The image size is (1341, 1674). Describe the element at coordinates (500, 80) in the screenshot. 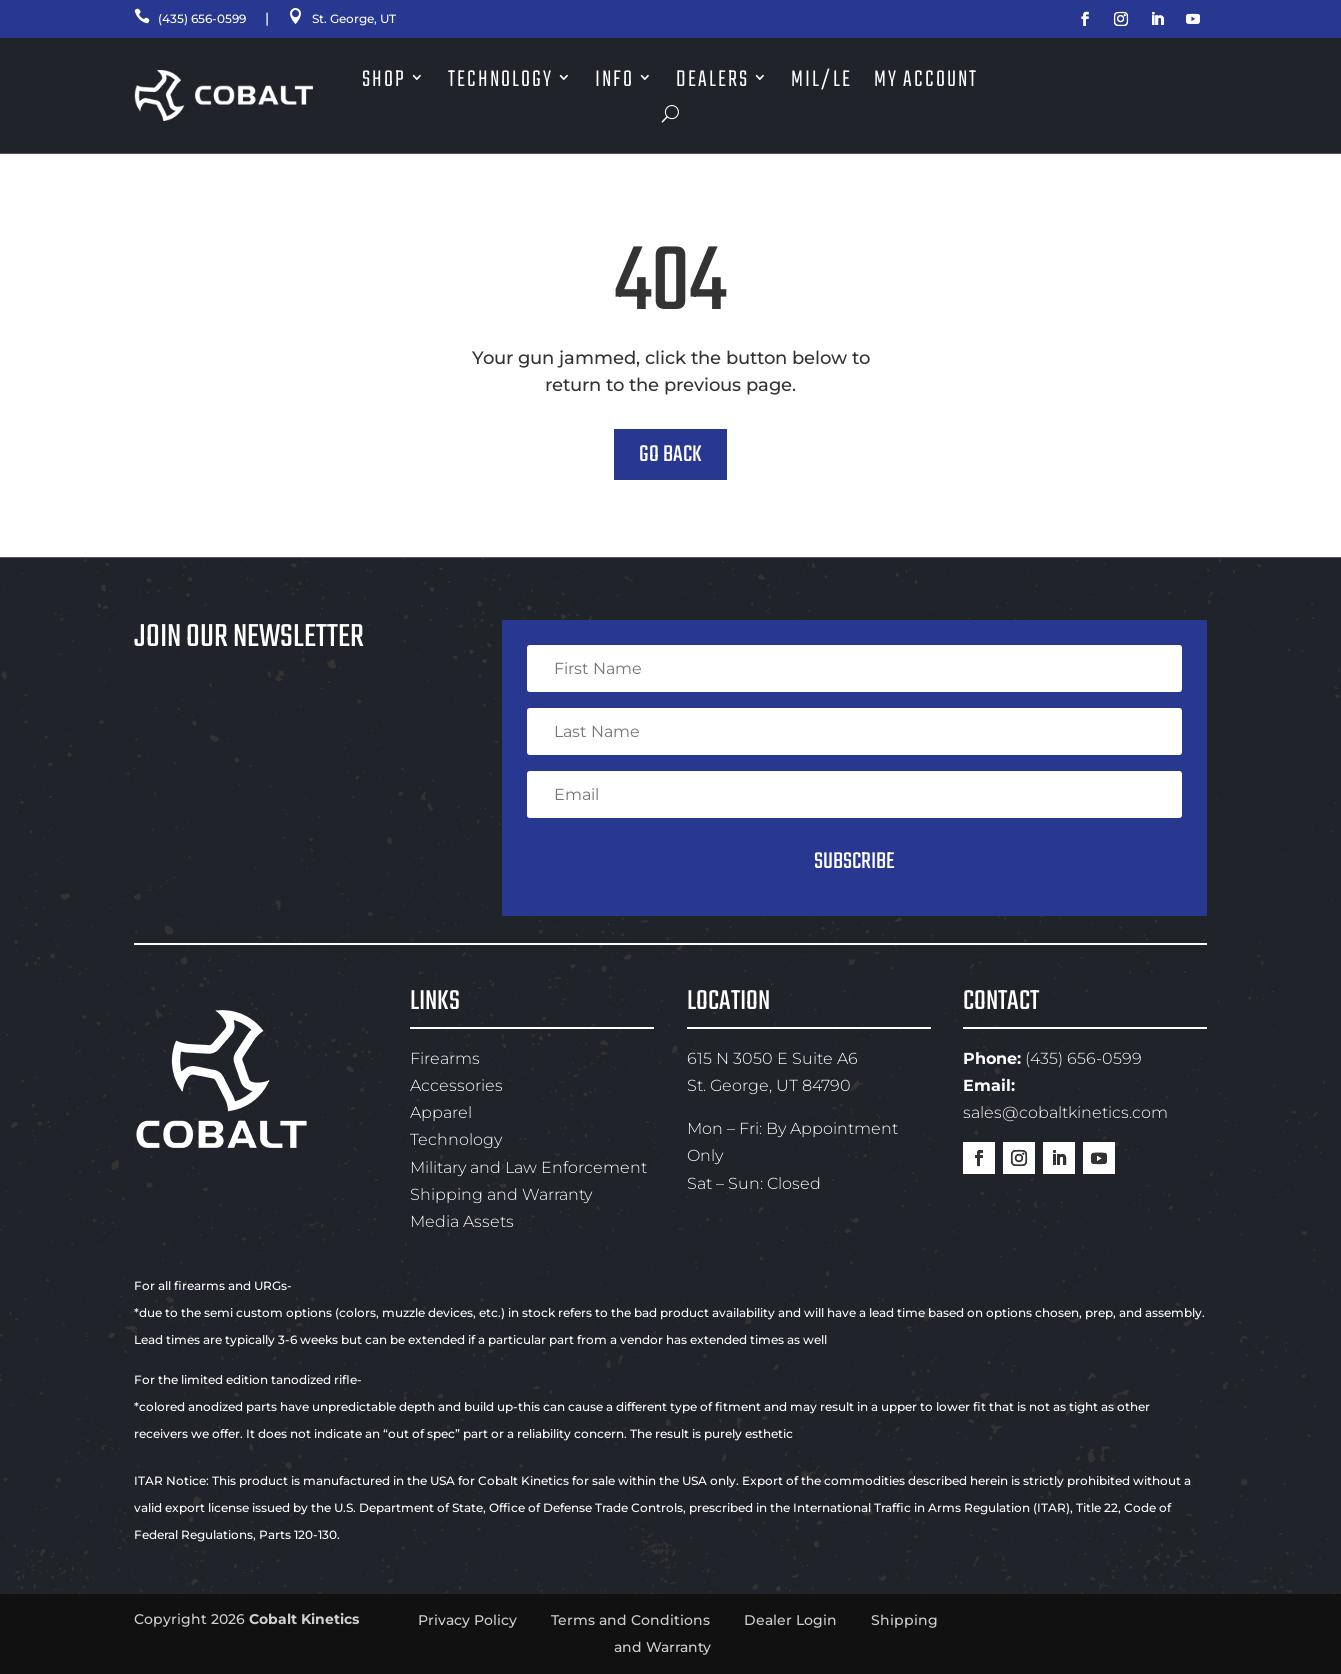

I see `Technology` at that location.